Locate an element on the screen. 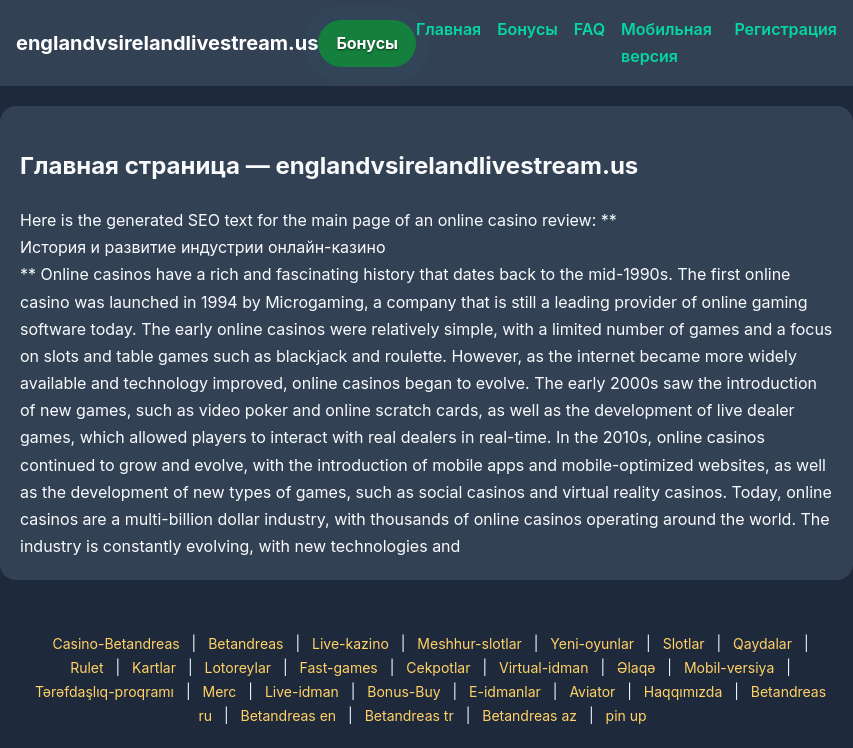  Бонусы is located at coordinates (367, 43).